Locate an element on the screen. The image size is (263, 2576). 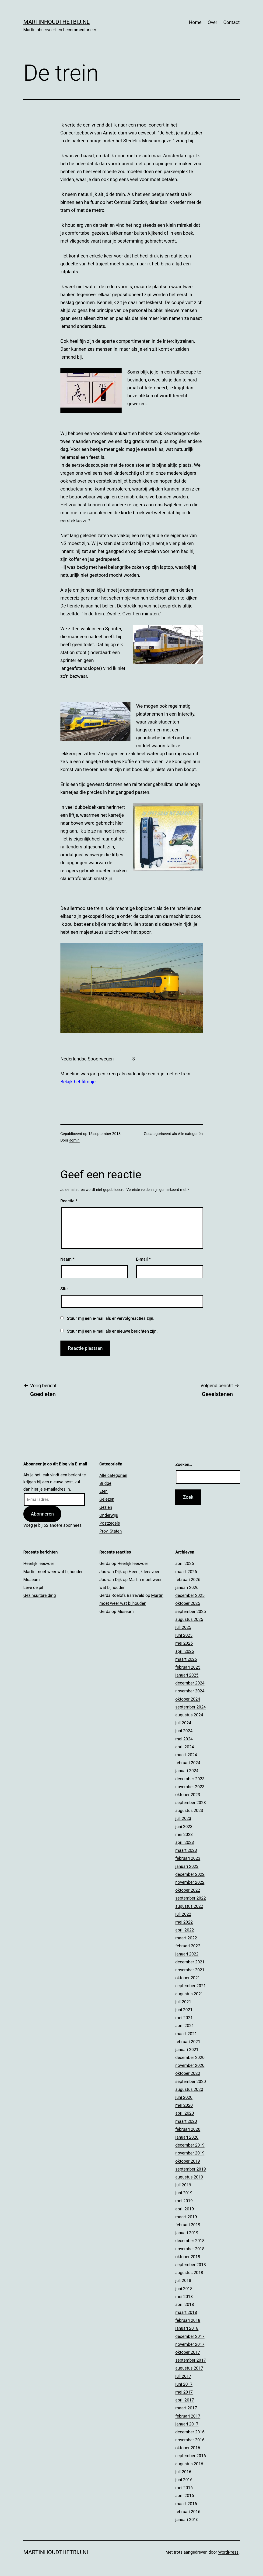
november 2022 is located at coordinates (189, 1882).